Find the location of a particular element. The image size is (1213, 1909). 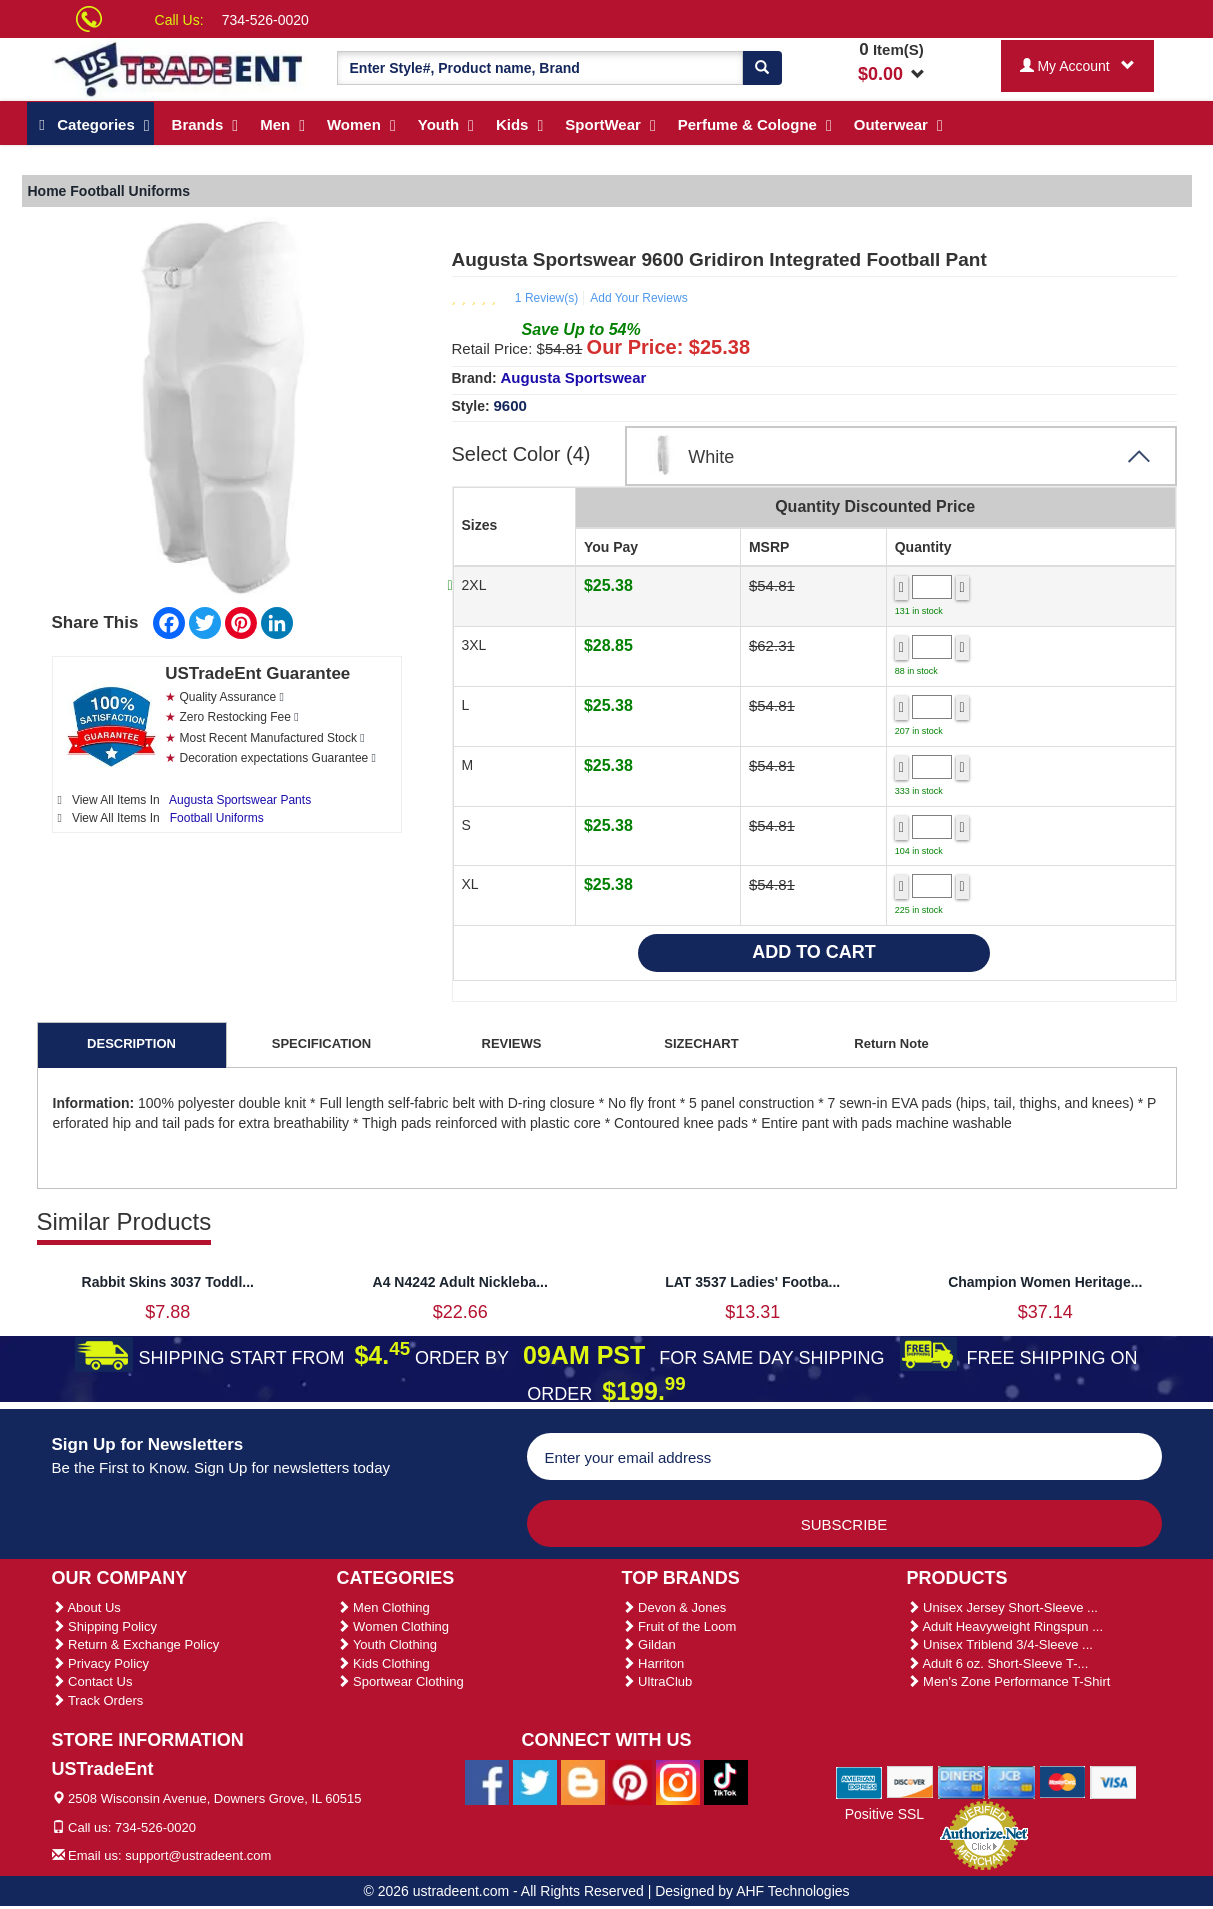

Sportwear Clothing is located at coordinates (400, 1681).